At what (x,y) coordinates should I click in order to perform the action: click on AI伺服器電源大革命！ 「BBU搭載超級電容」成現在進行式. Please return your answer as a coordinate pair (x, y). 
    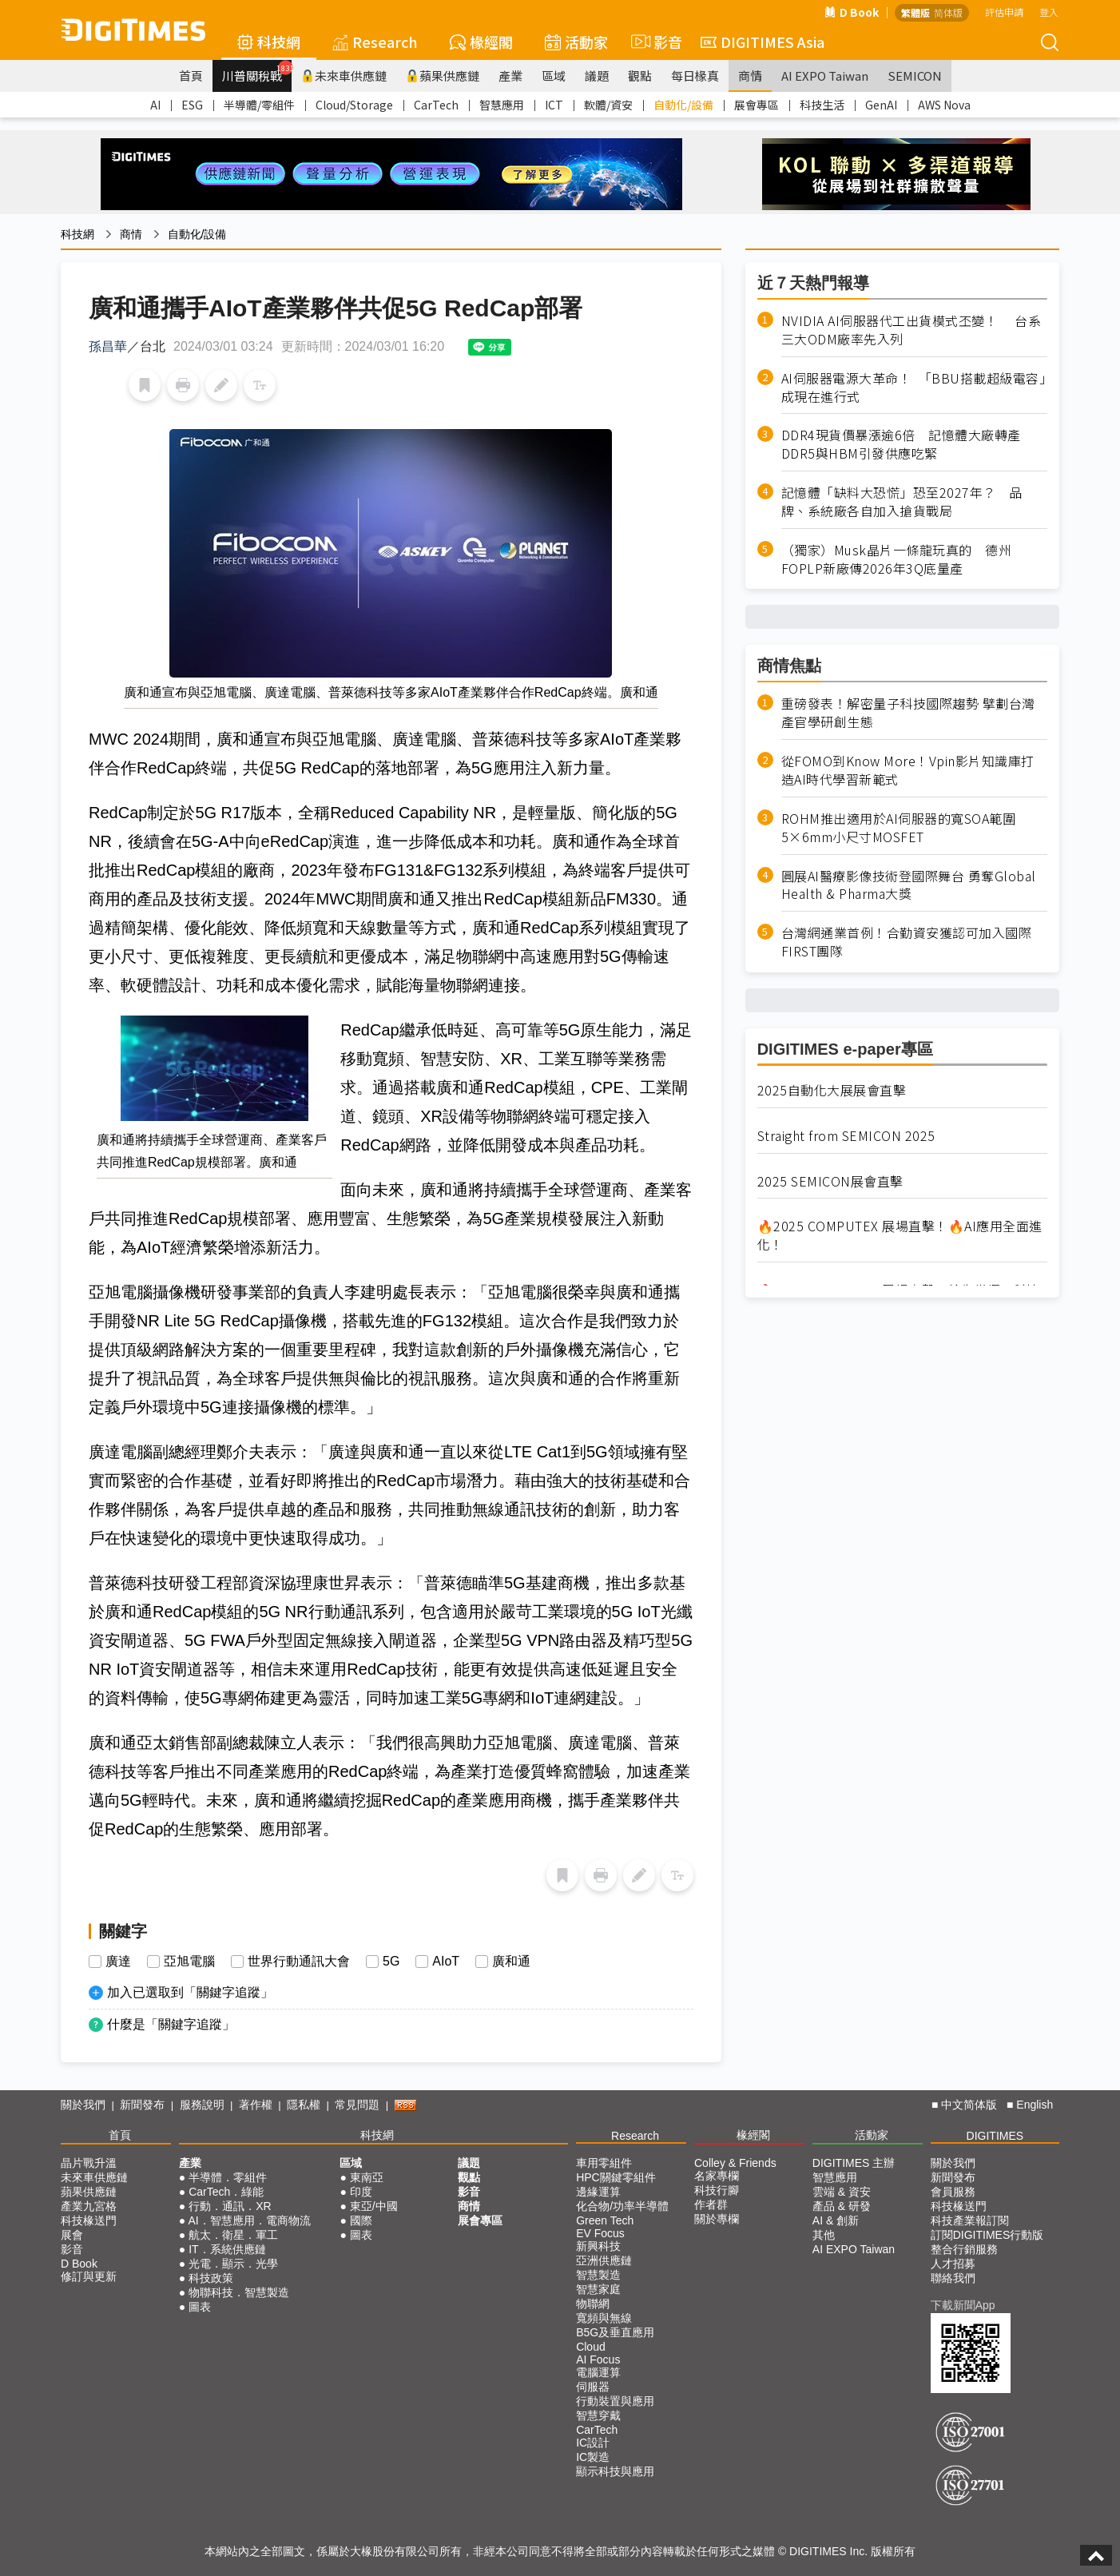
    Looking at the image, I should click on (914, 387).